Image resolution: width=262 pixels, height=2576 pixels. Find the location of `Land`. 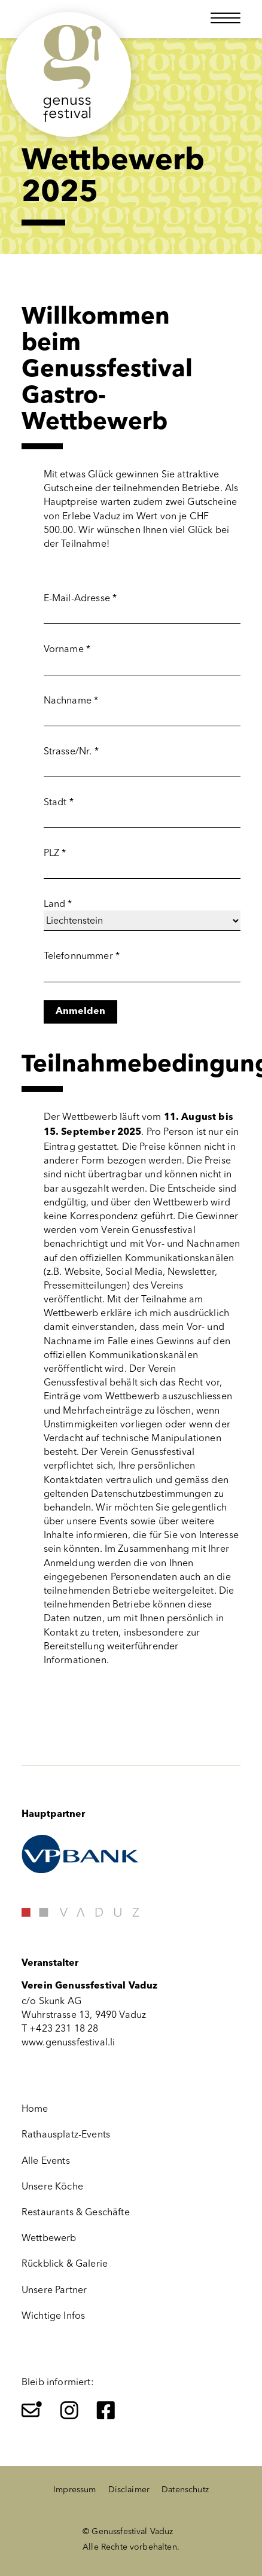

Land is located at coordinates (58, 903).